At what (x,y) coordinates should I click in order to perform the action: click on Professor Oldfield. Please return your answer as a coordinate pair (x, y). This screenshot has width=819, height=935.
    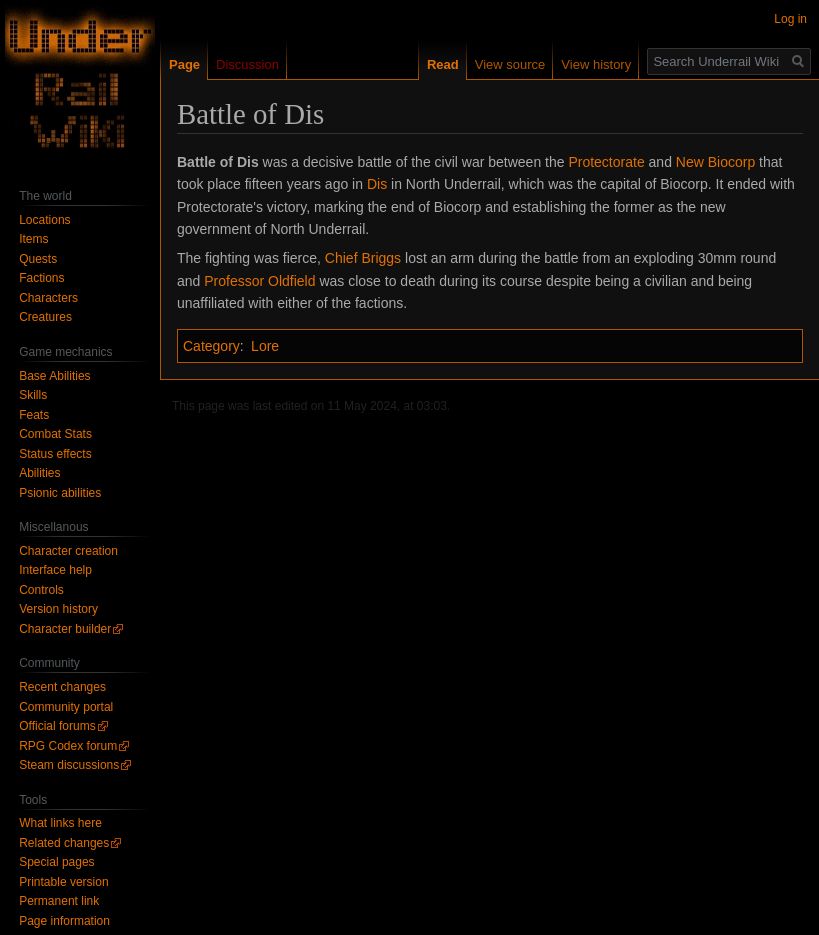
    Looking at the image, I should click on (259, 281).